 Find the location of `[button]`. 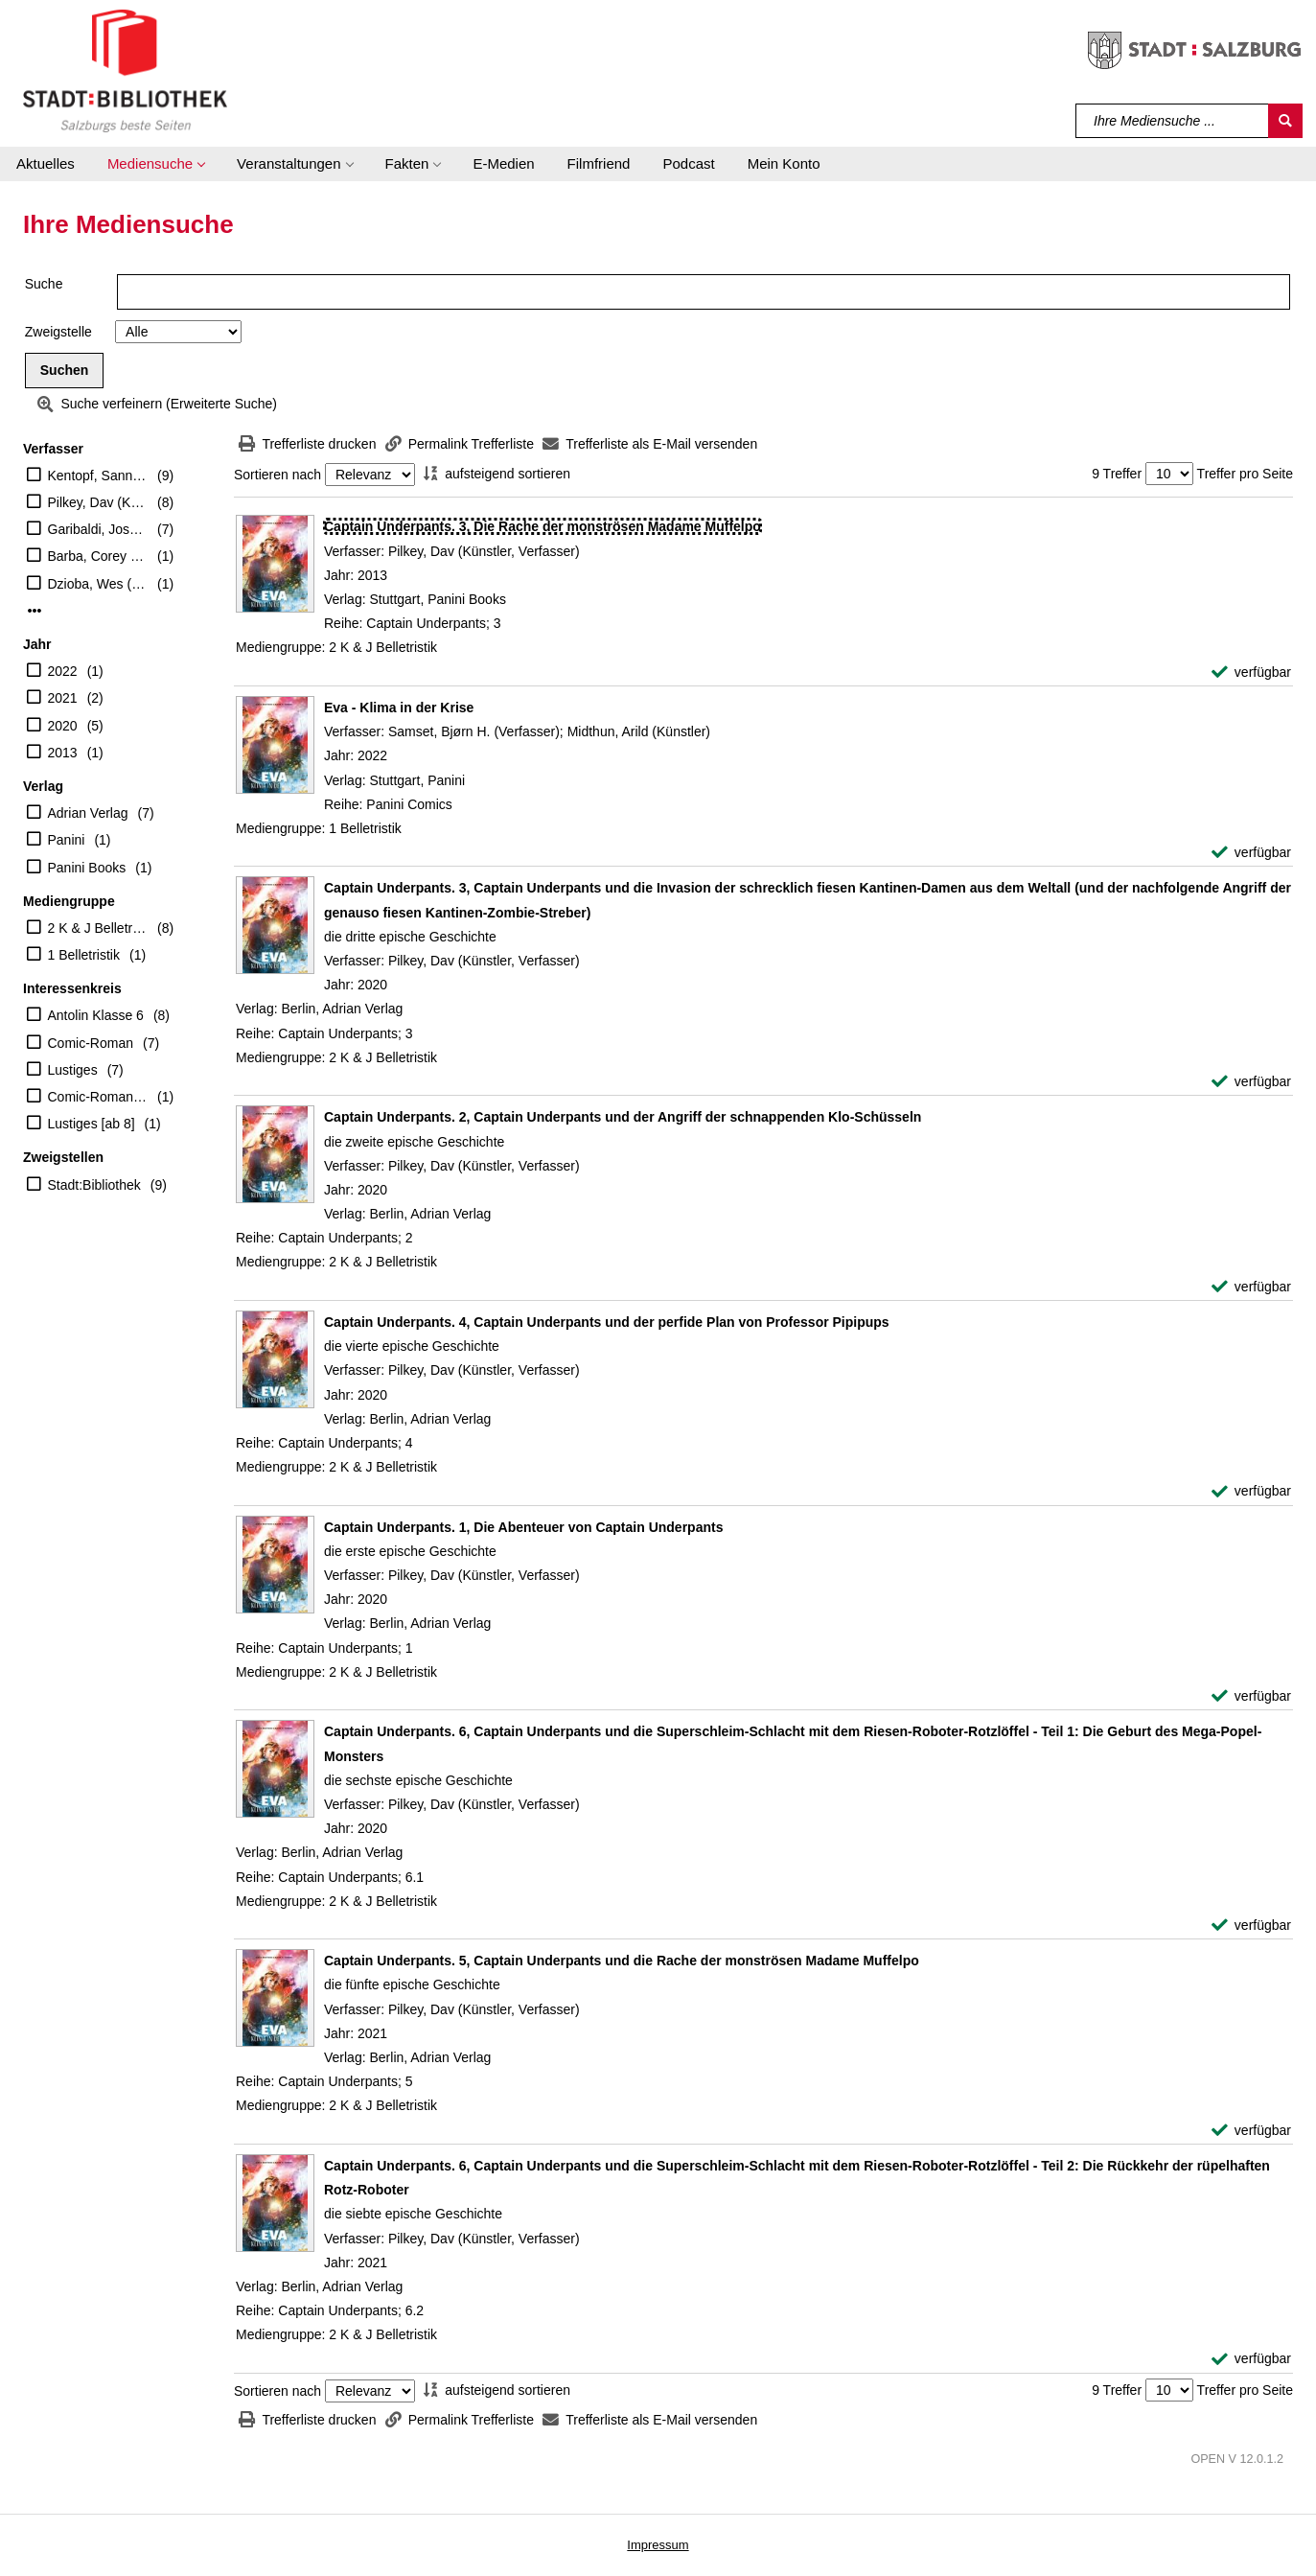

[button] is located at coordinates (155, 164).